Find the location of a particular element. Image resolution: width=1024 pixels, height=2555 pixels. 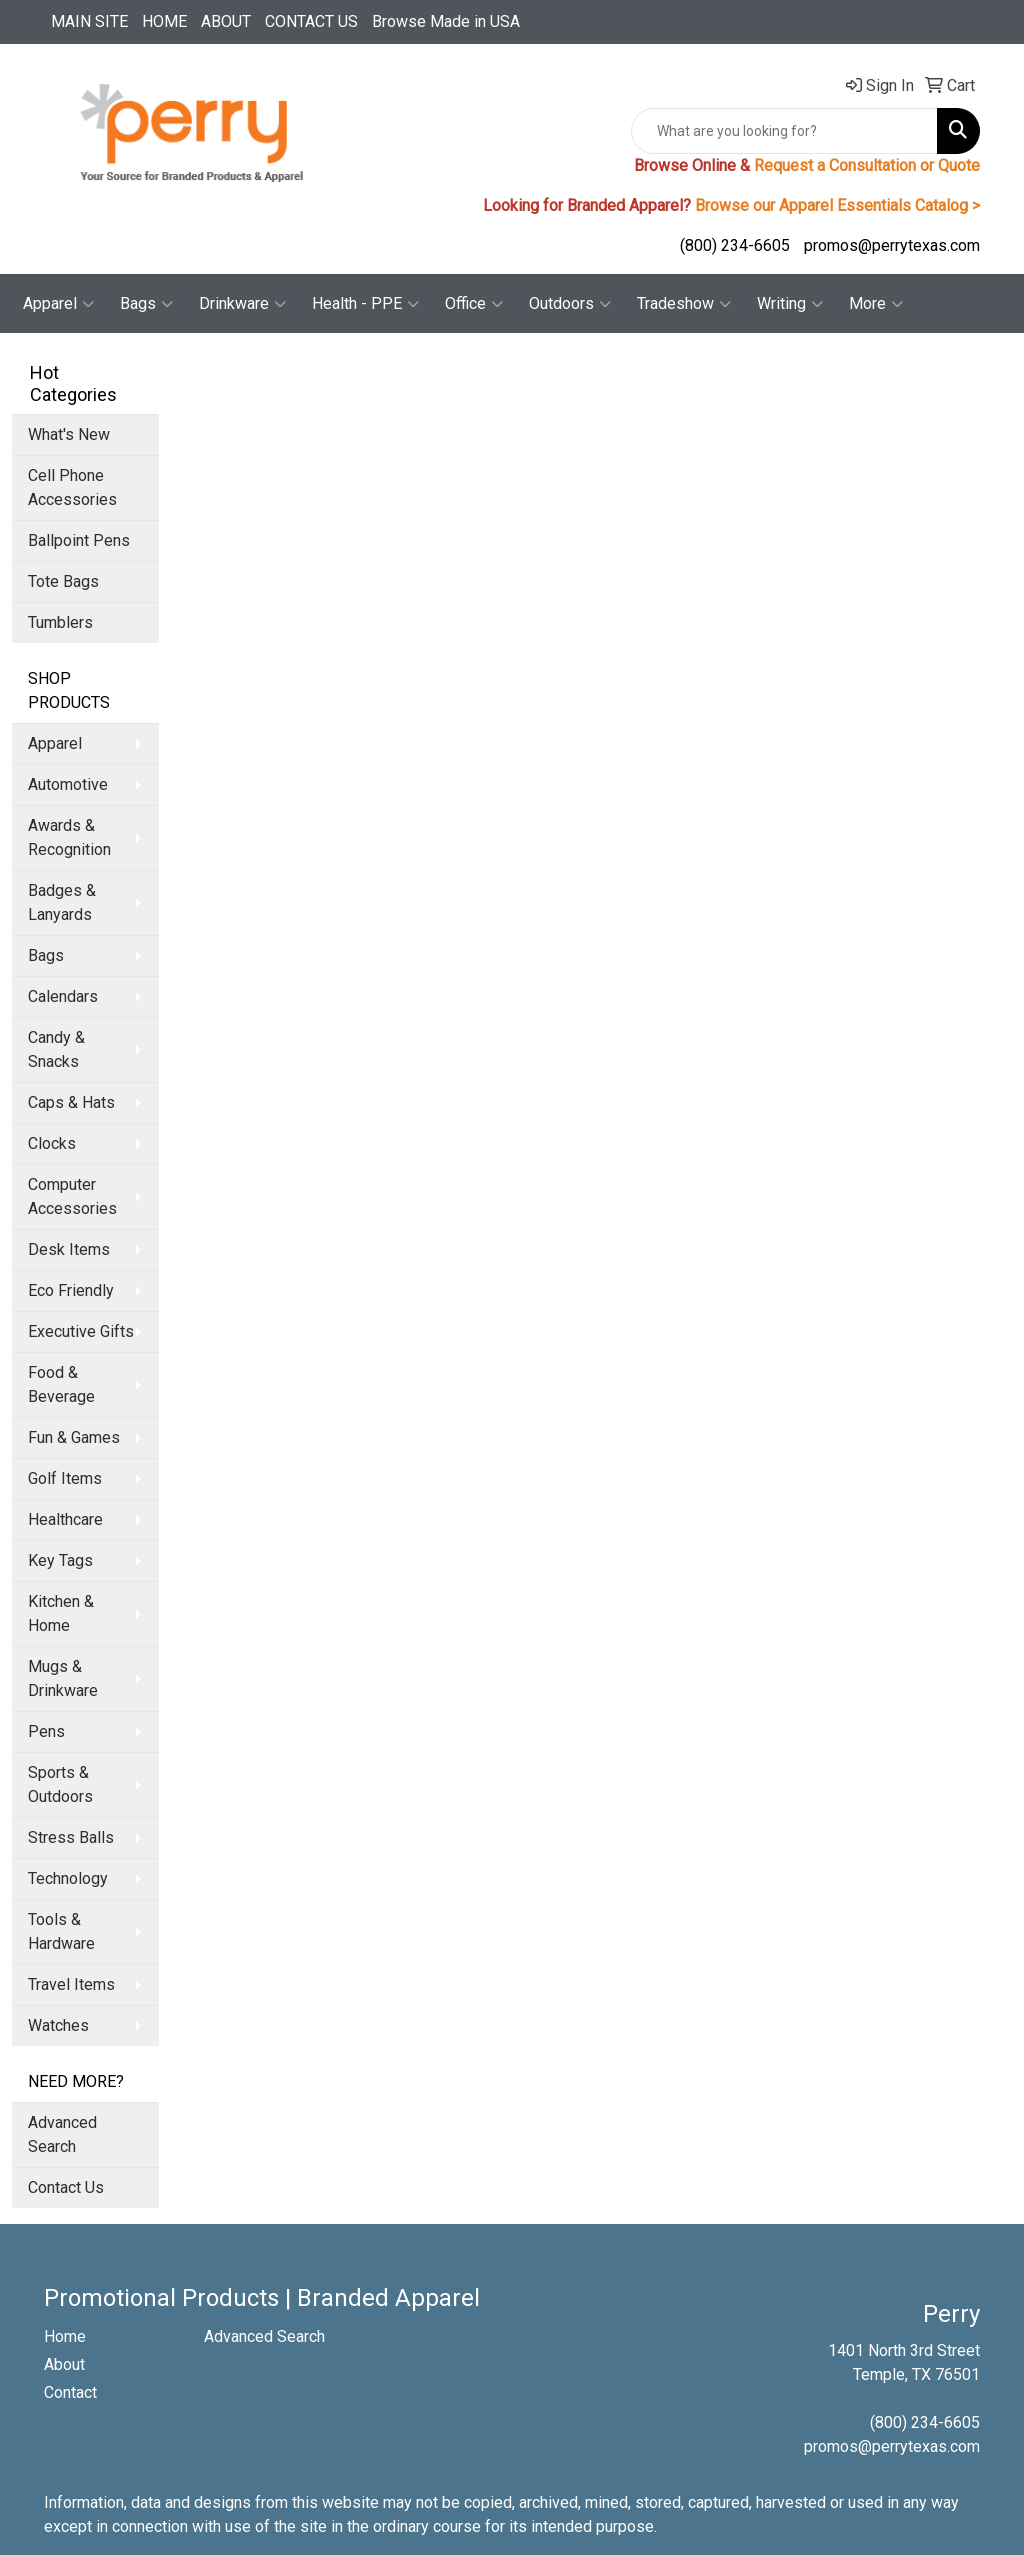

Watches is located at coordinates (58, 2025).